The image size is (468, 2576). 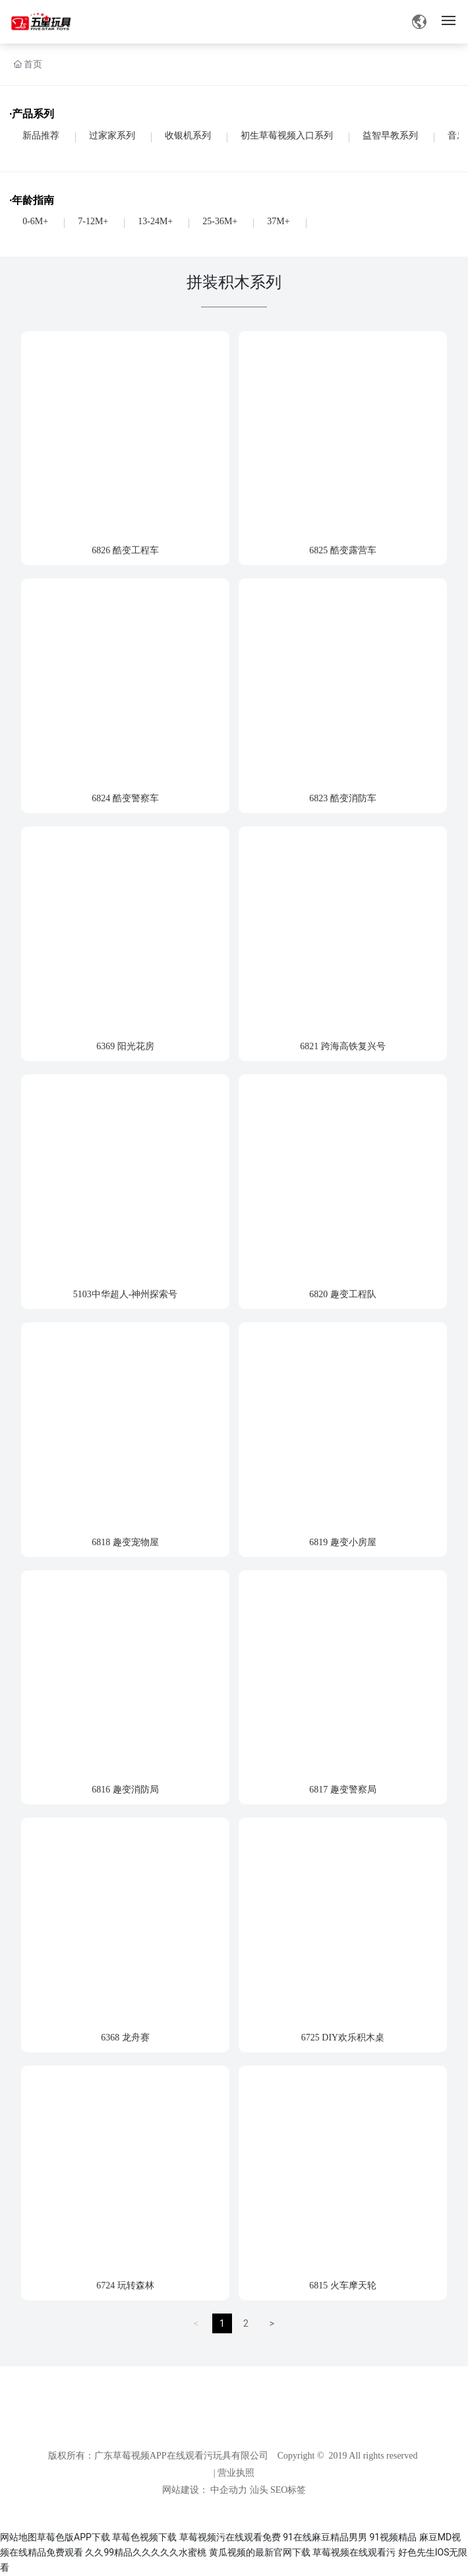 What do you see at coordinates (342, 798) in the screenshot?
I see `6823 酷变消防车` at bounding box center [342, 798].